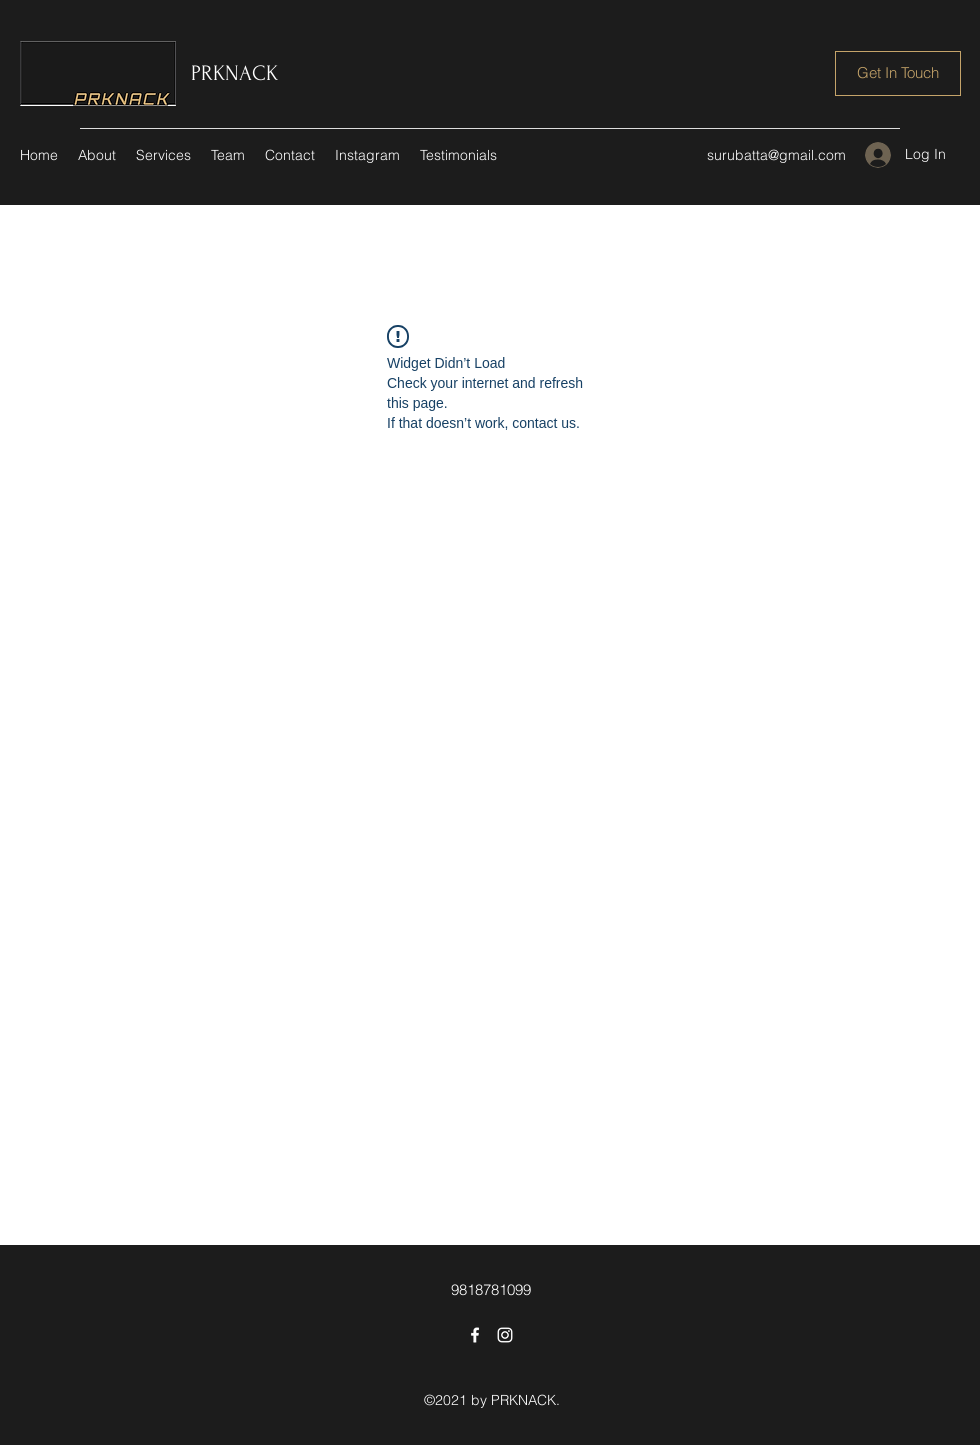  What do you see at coordinates (898, 73) in the screenshot?
I see `[Get In Touch]` at bounding box center [898, 73].